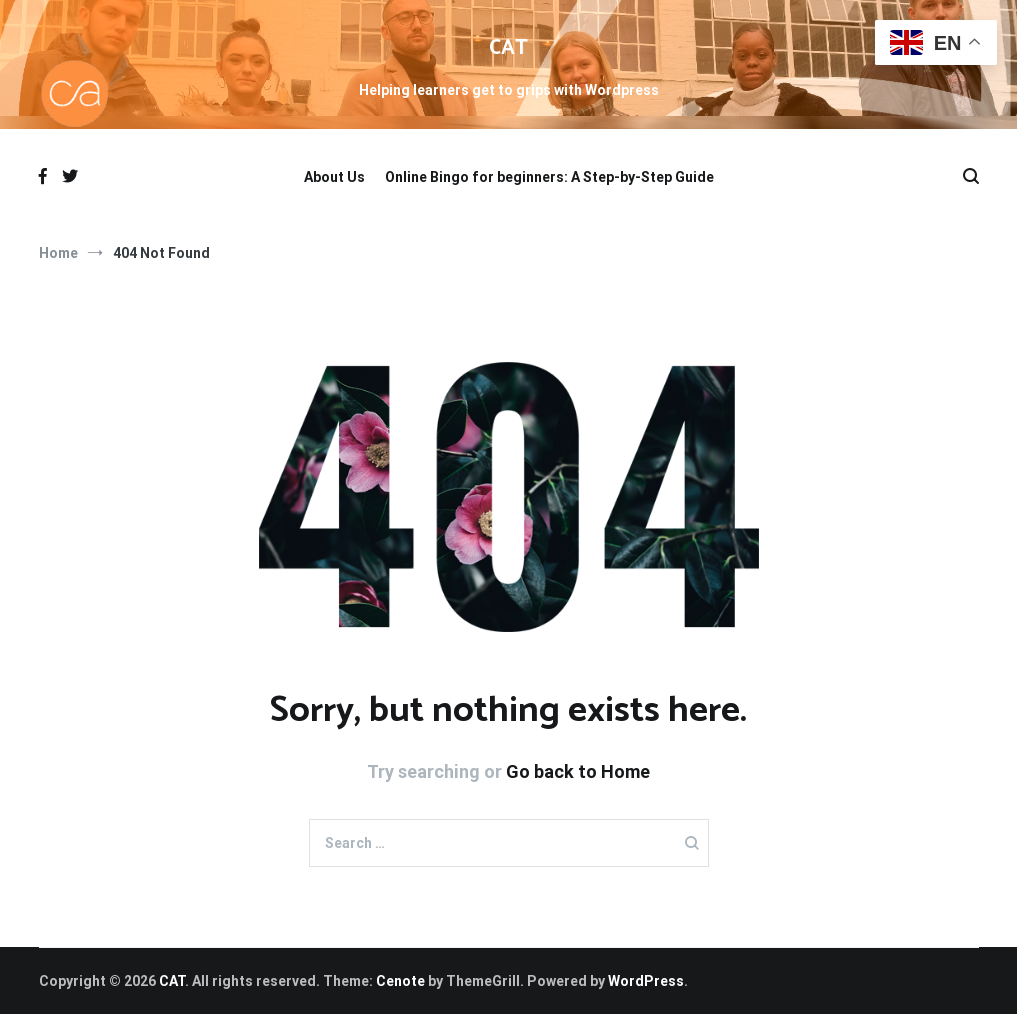 The width and height of the screenshot is (1017, 1014). What do you see at coordinates (578, 771) in the screenshot?
I see `Go back to Home` at bounding box center [578, 771].